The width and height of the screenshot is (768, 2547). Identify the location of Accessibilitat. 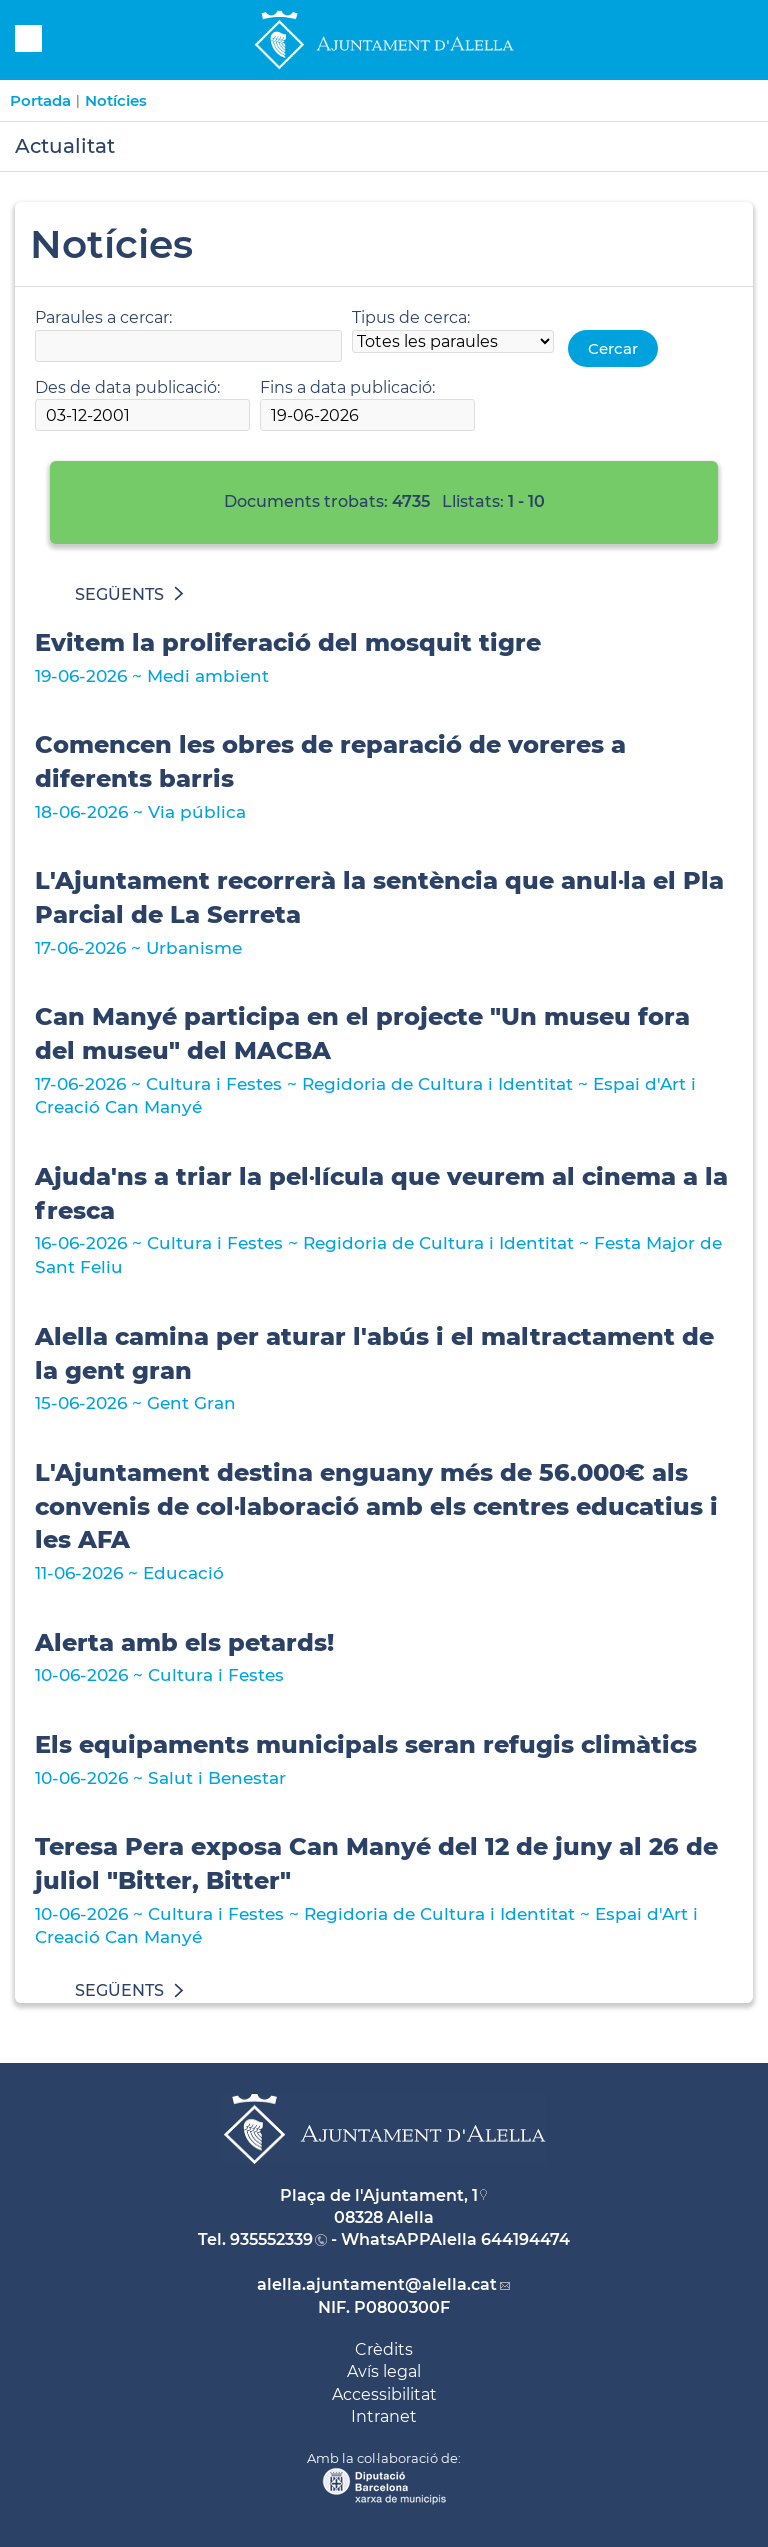
(384, 2394).